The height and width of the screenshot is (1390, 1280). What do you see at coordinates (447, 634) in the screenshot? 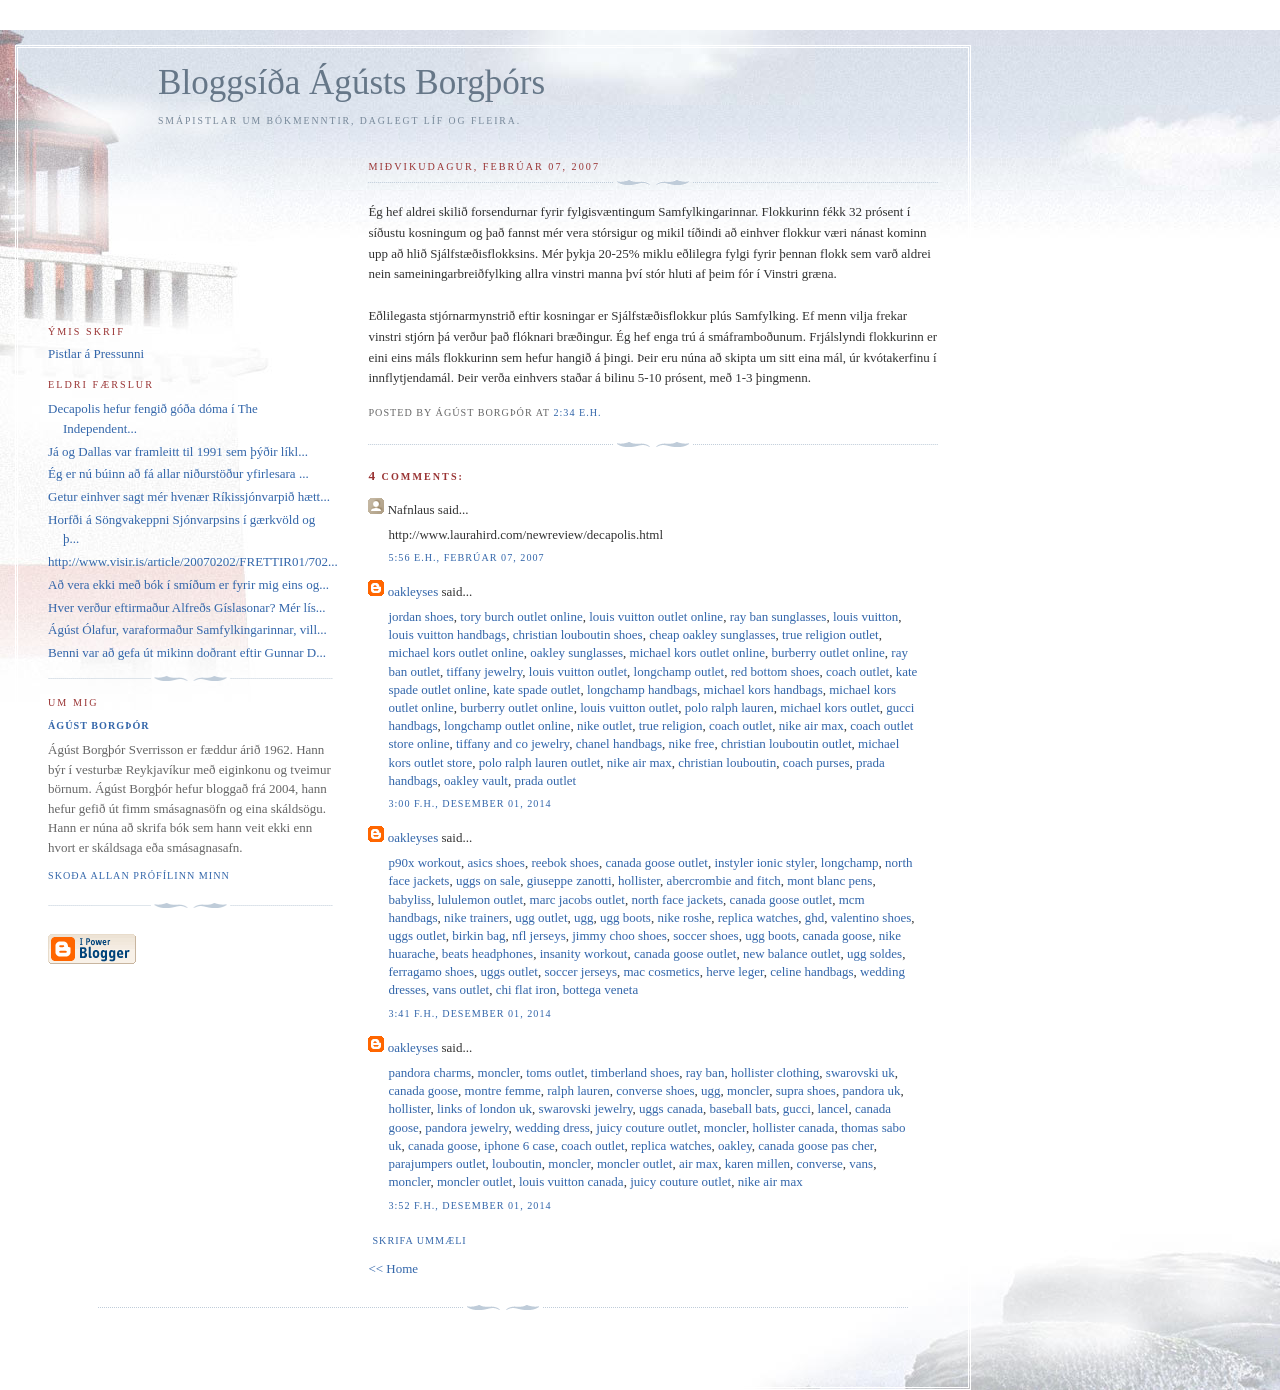
I see `louis vuitton handbags` at bounding box center [447, 634].